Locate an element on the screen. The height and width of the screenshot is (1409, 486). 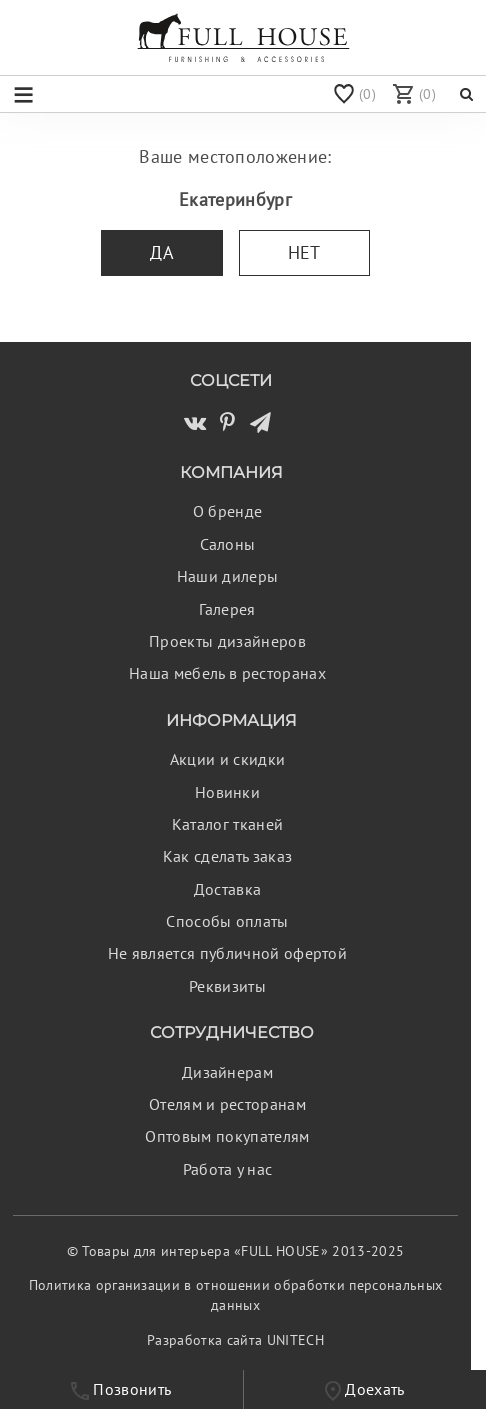
Способы оплаты is located at coordinates (227, 921).